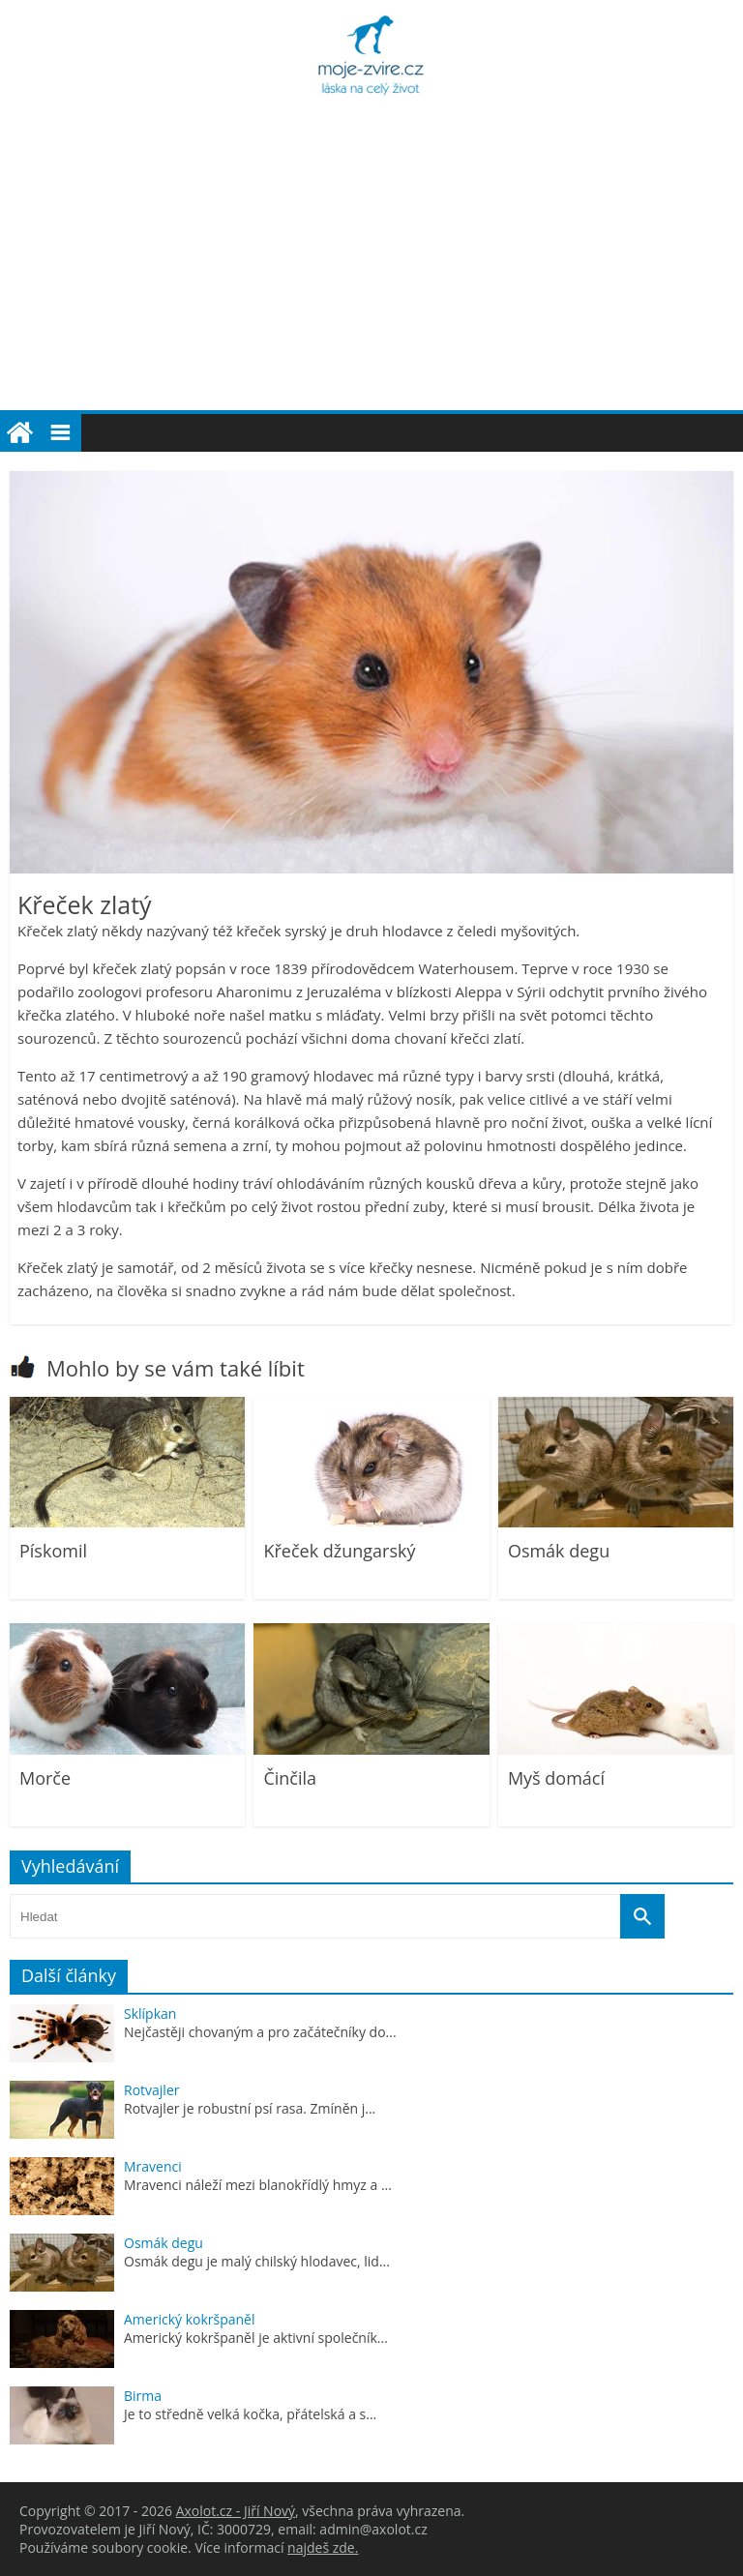  What do you see at coordinates (256, 2337) in the screenshot?
I see `Americký kokršpaněl je aktivní společník...` at bounding box center [256, 2337].